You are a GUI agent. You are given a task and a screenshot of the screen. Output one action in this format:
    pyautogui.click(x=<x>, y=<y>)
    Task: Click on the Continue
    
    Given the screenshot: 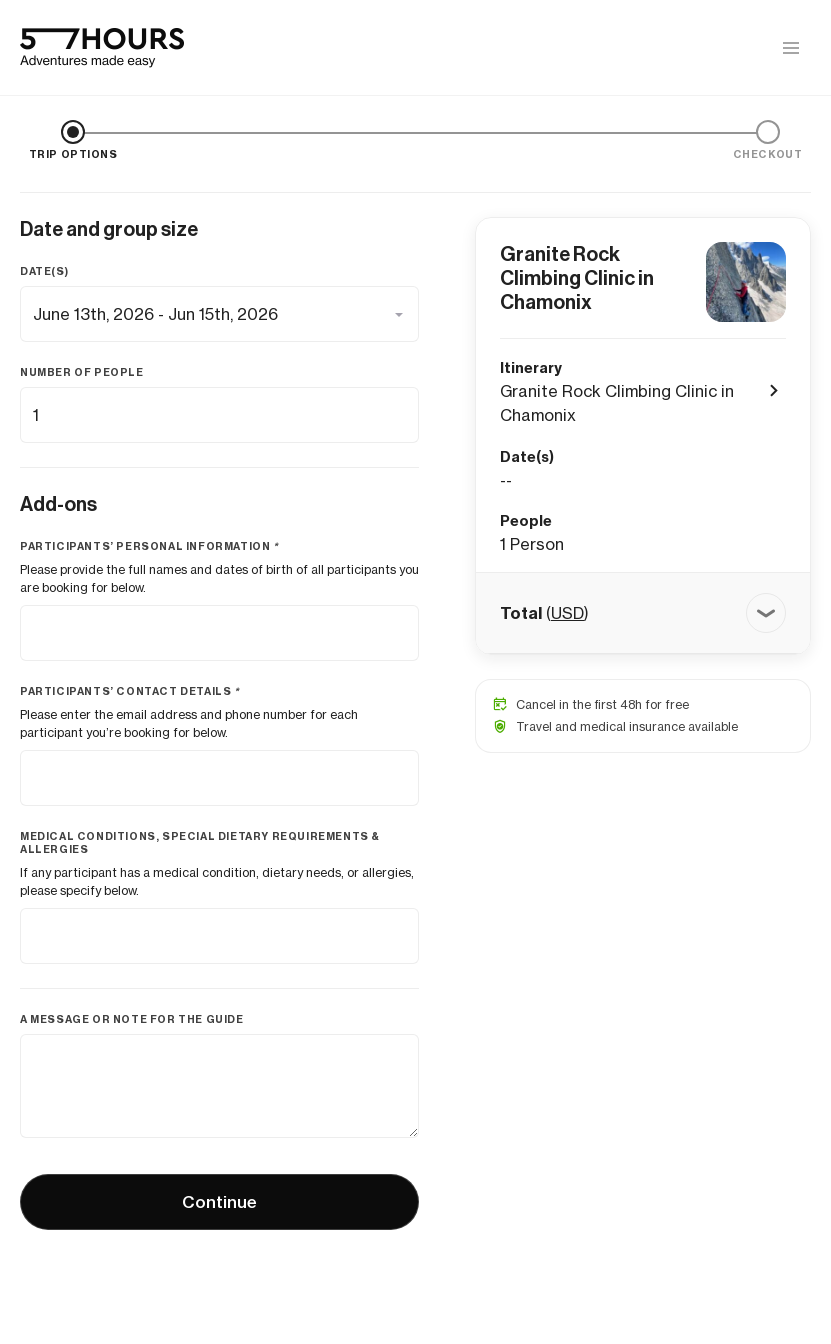 What is the action you would take?
    pyautogui.click(x=219, y=1202)
    